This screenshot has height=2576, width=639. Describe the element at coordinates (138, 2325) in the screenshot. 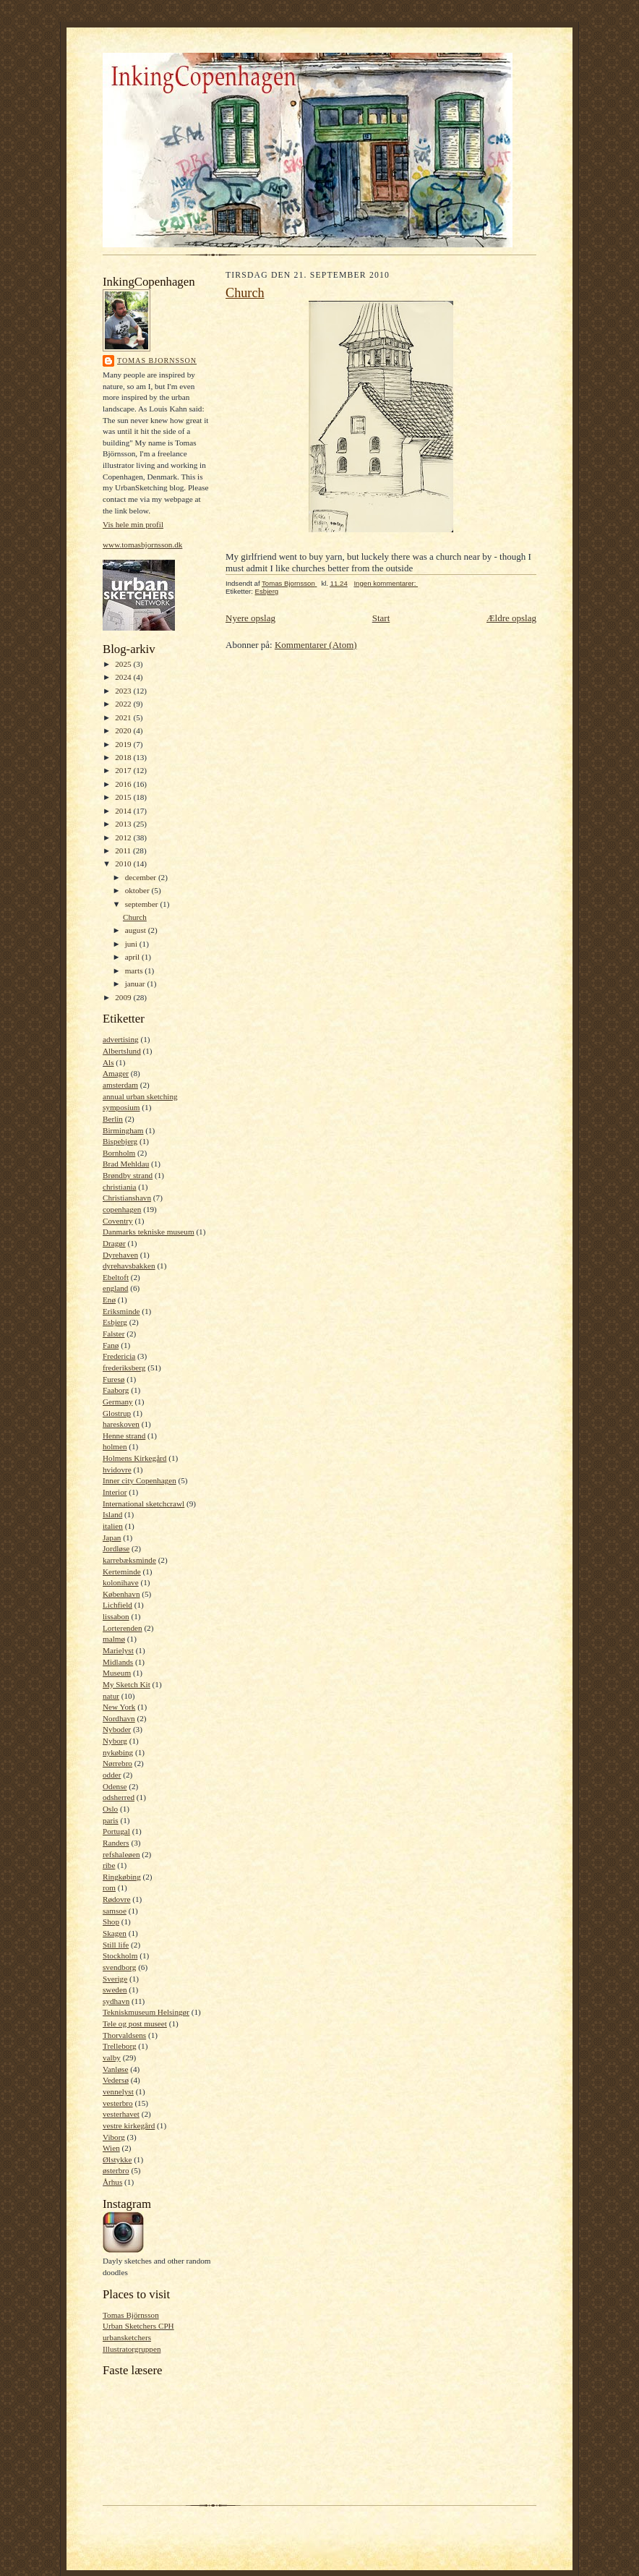

I see `Urban Sketchers CPH` at that location.